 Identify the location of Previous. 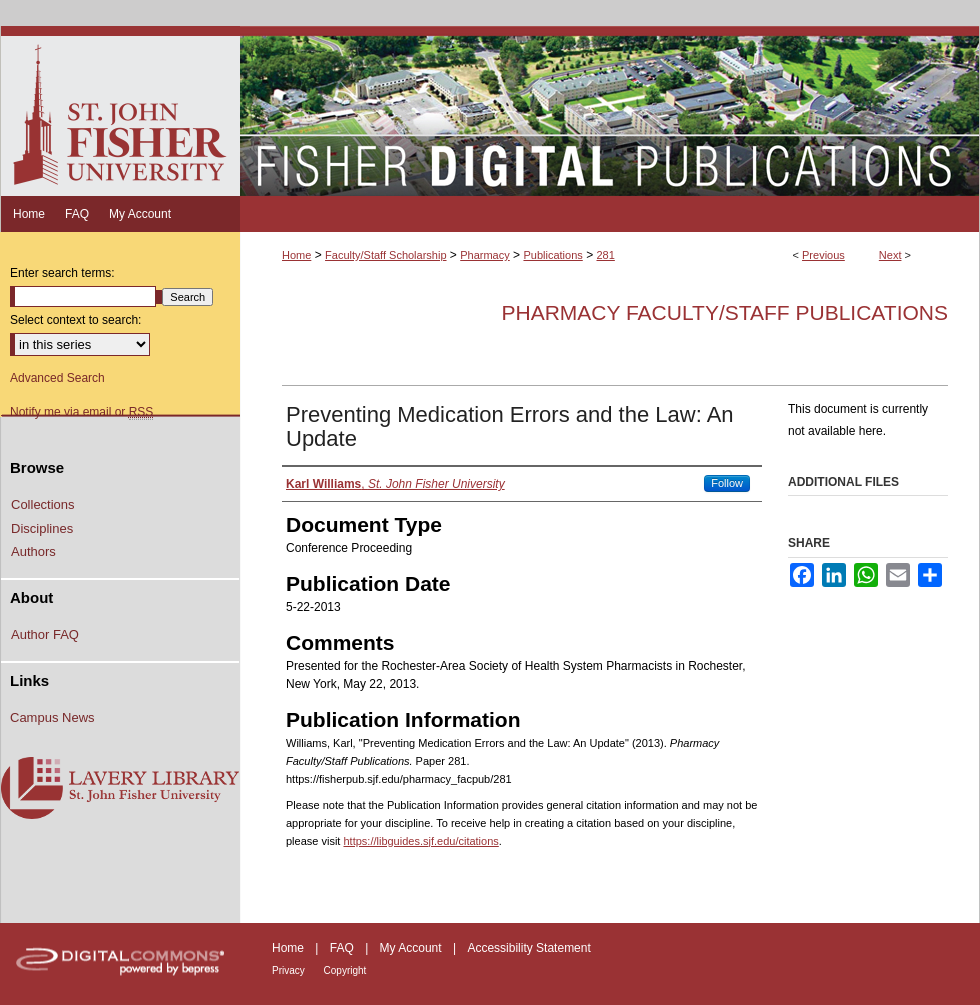
(823, 255).